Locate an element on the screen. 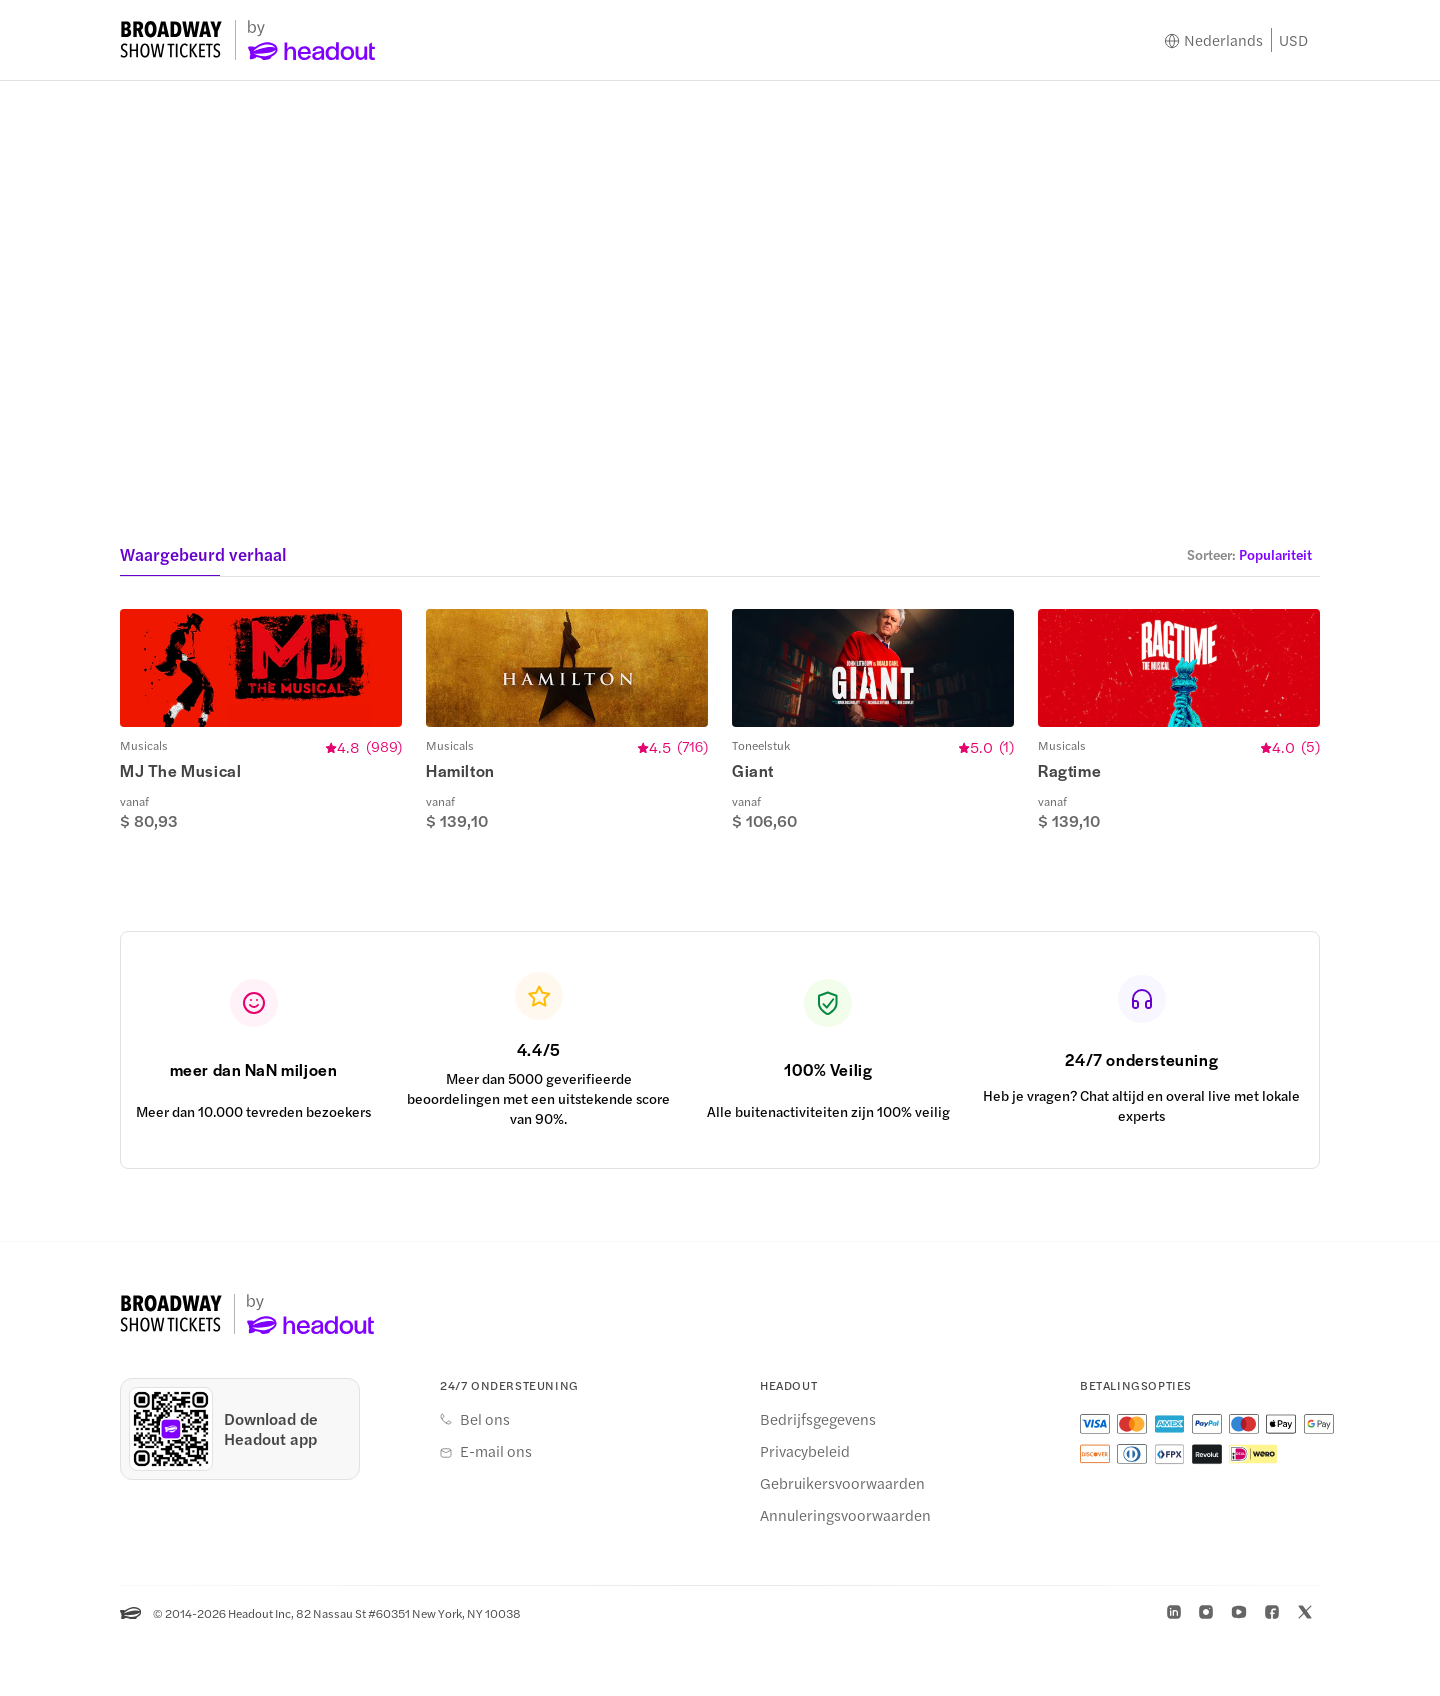 The image size is (1440, 1696). Bedrijfsgegevens is located at coordinates (818, 1475).